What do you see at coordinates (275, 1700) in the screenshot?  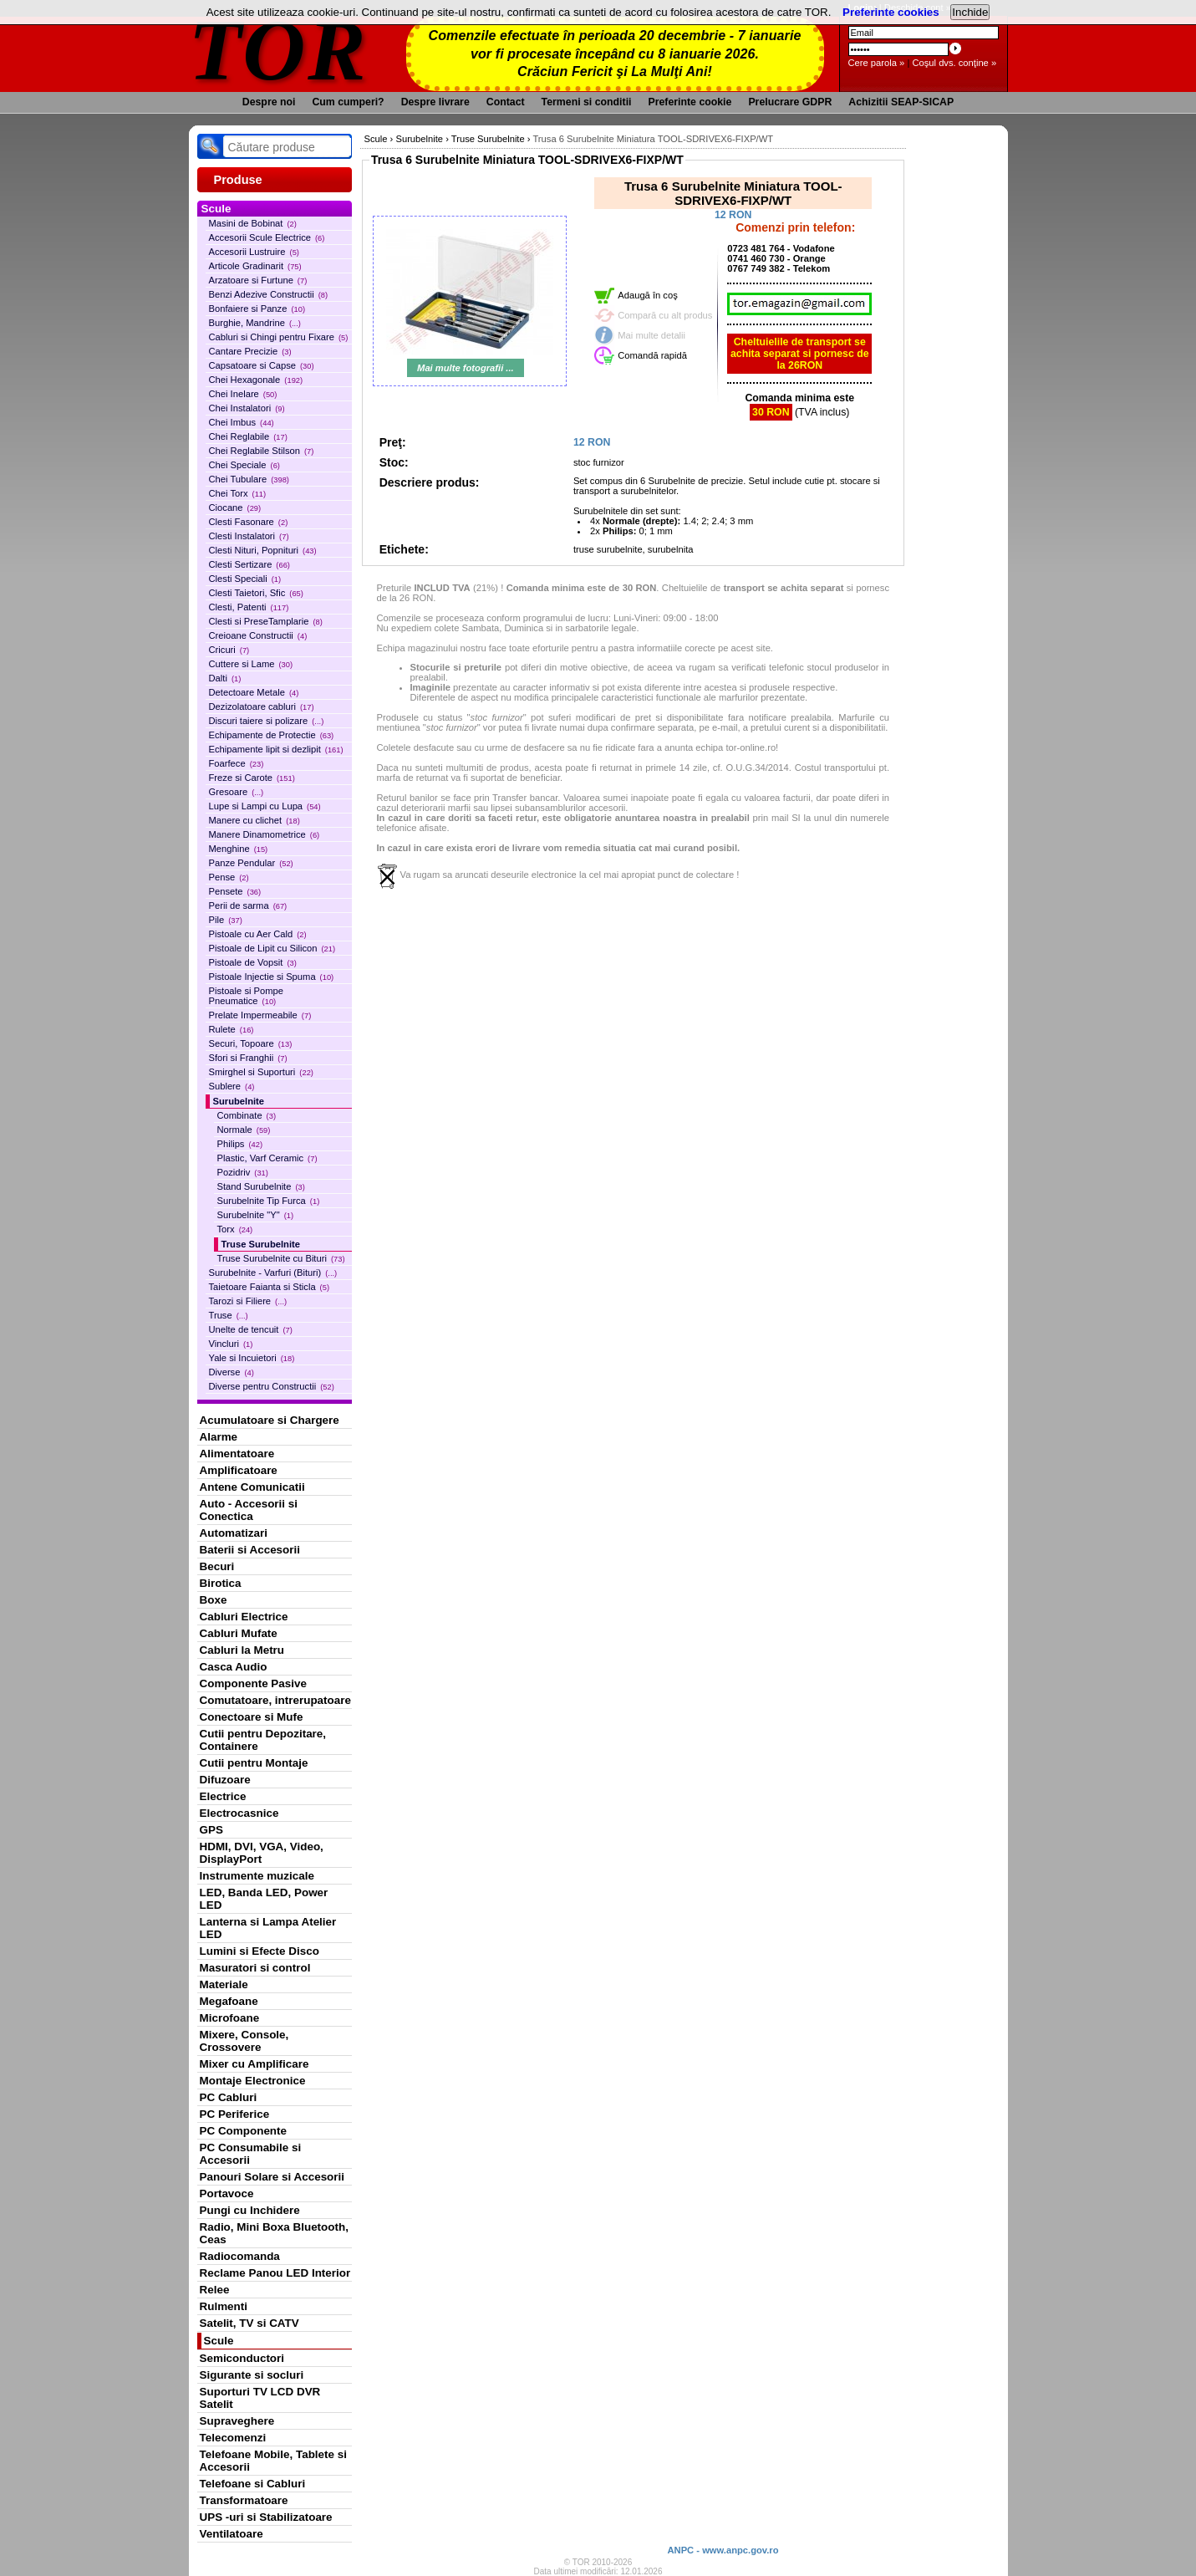 I see `Comutatoare, intrerupatoare` at bounding box center [275, 1700].